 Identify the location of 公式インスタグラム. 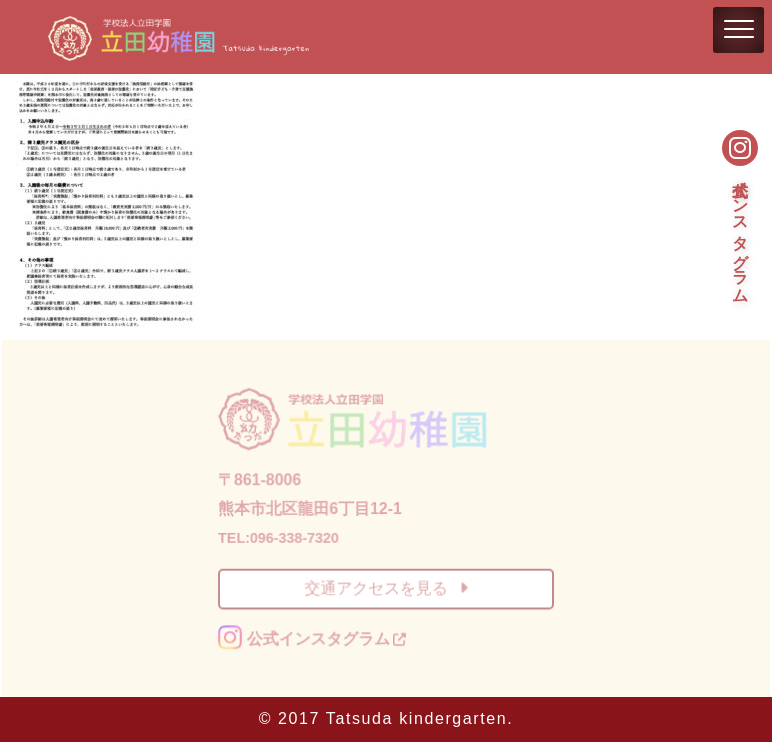
(740, 231).